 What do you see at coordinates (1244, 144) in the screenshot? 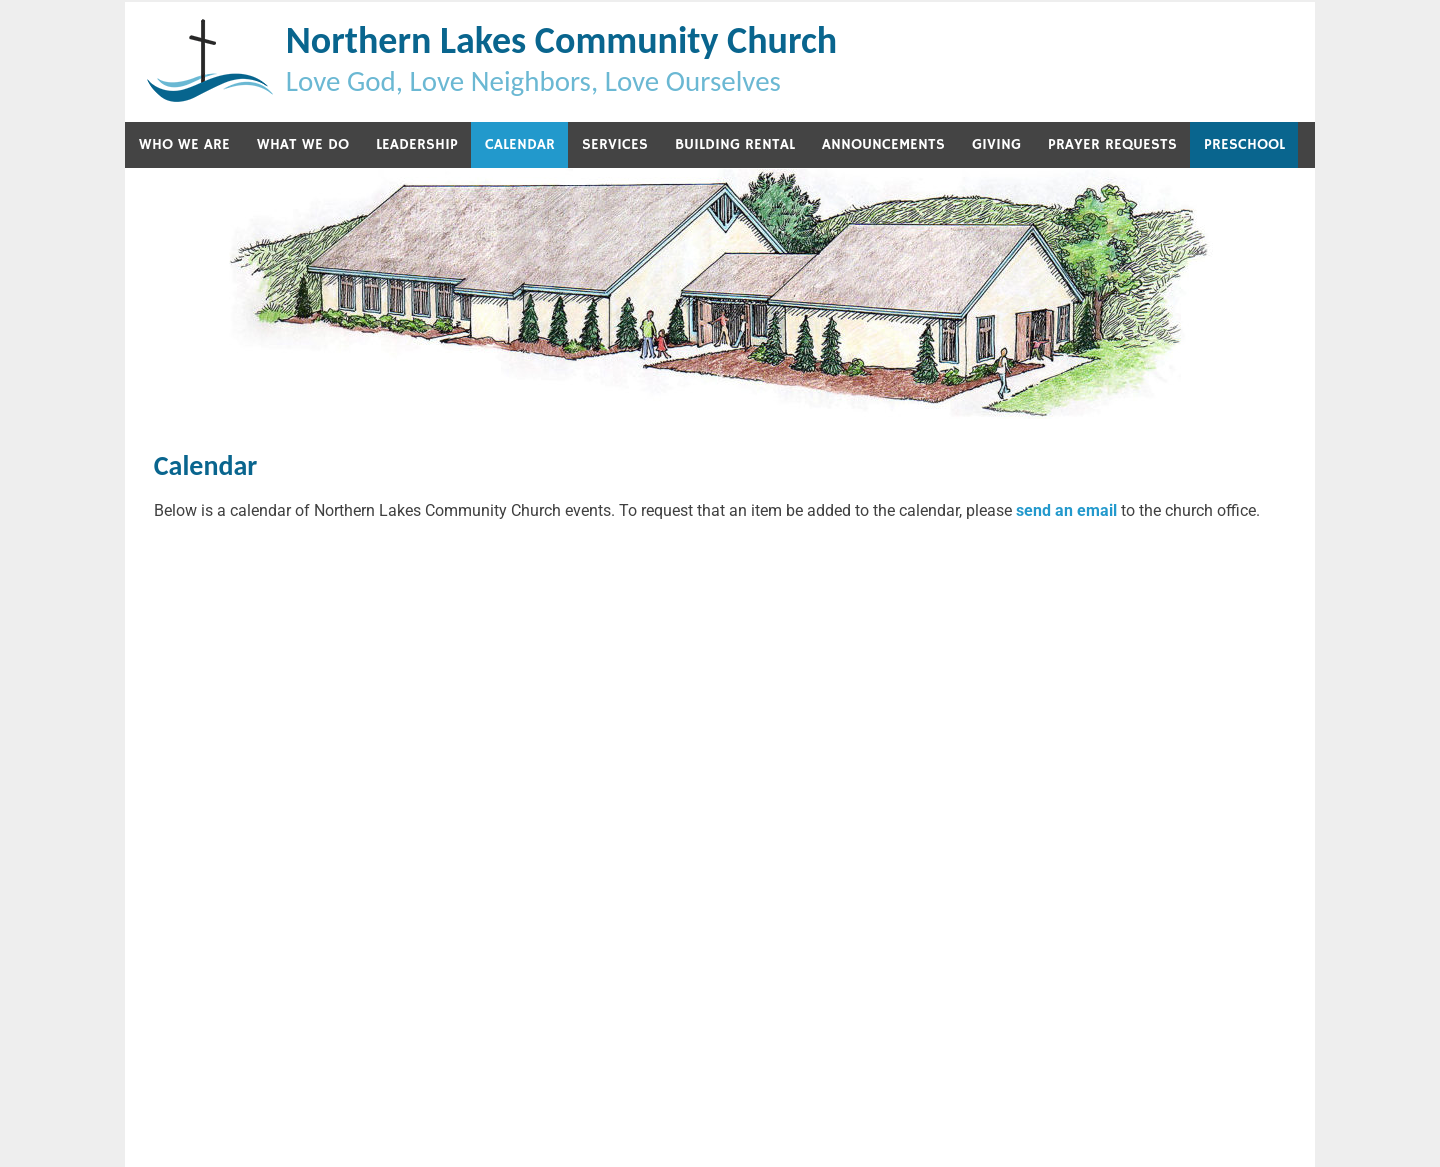
I see `Preschool` at bounding box center [1244, 144].